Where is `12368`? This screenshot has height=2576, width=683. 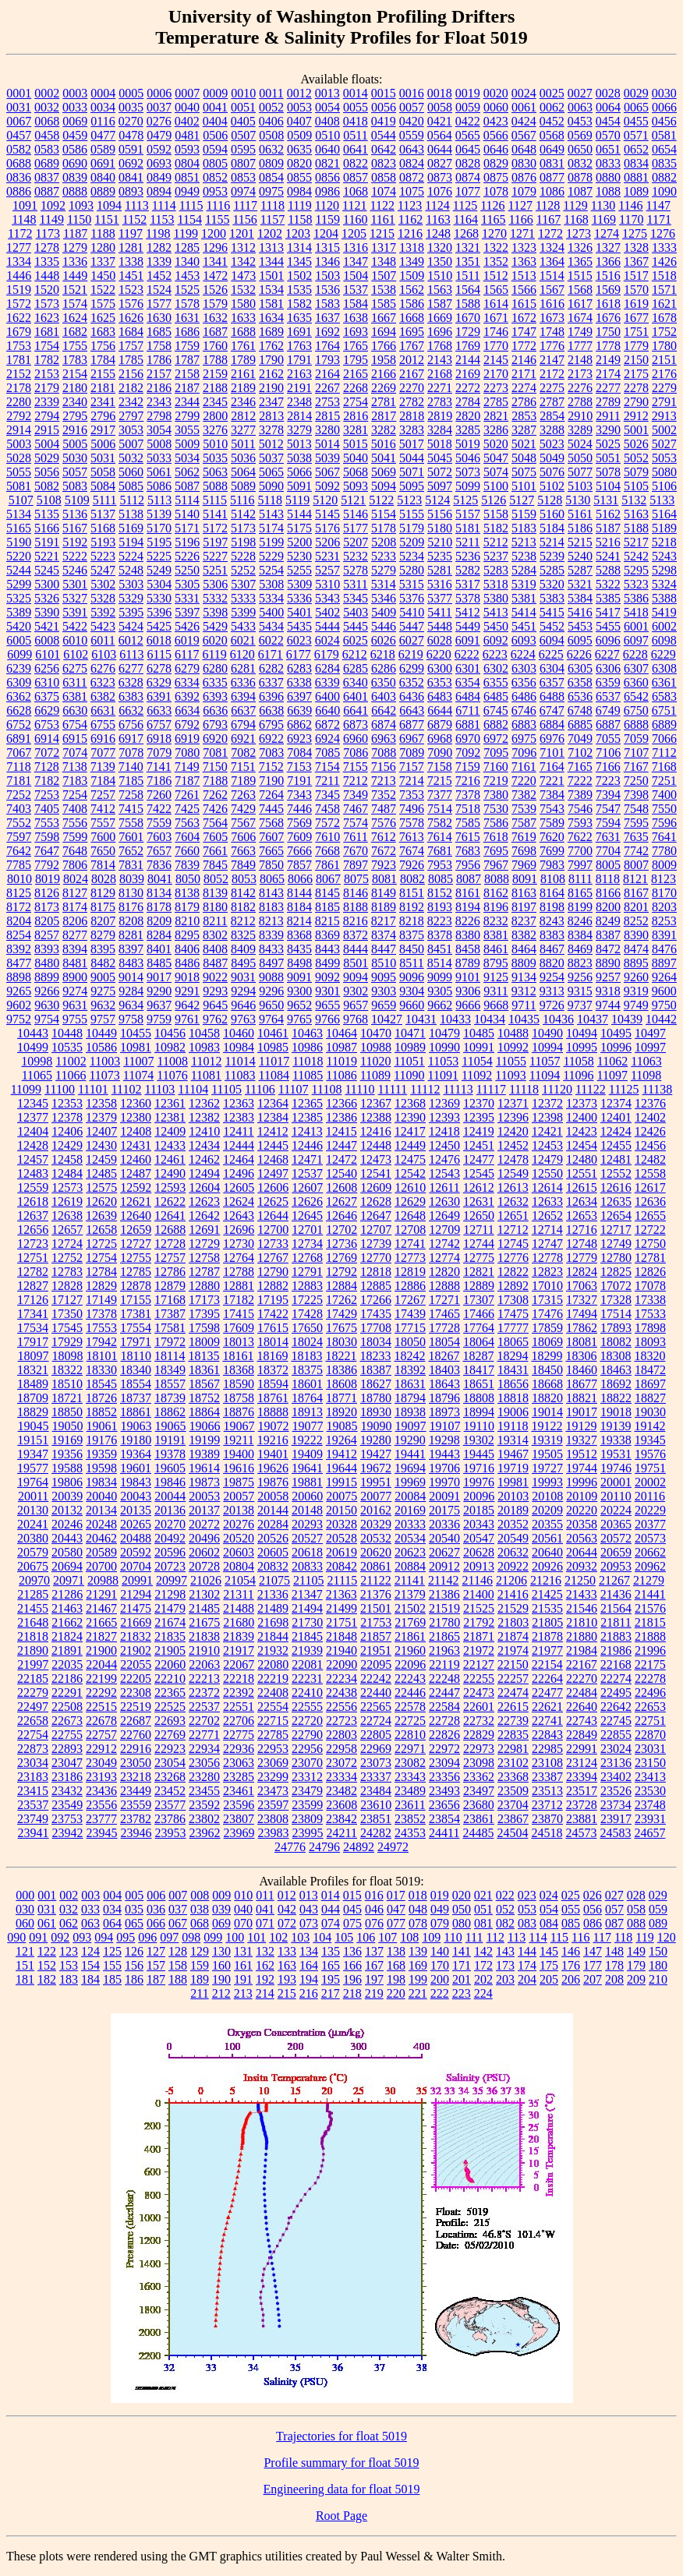 12368 is located at coordinates (410, 1103).